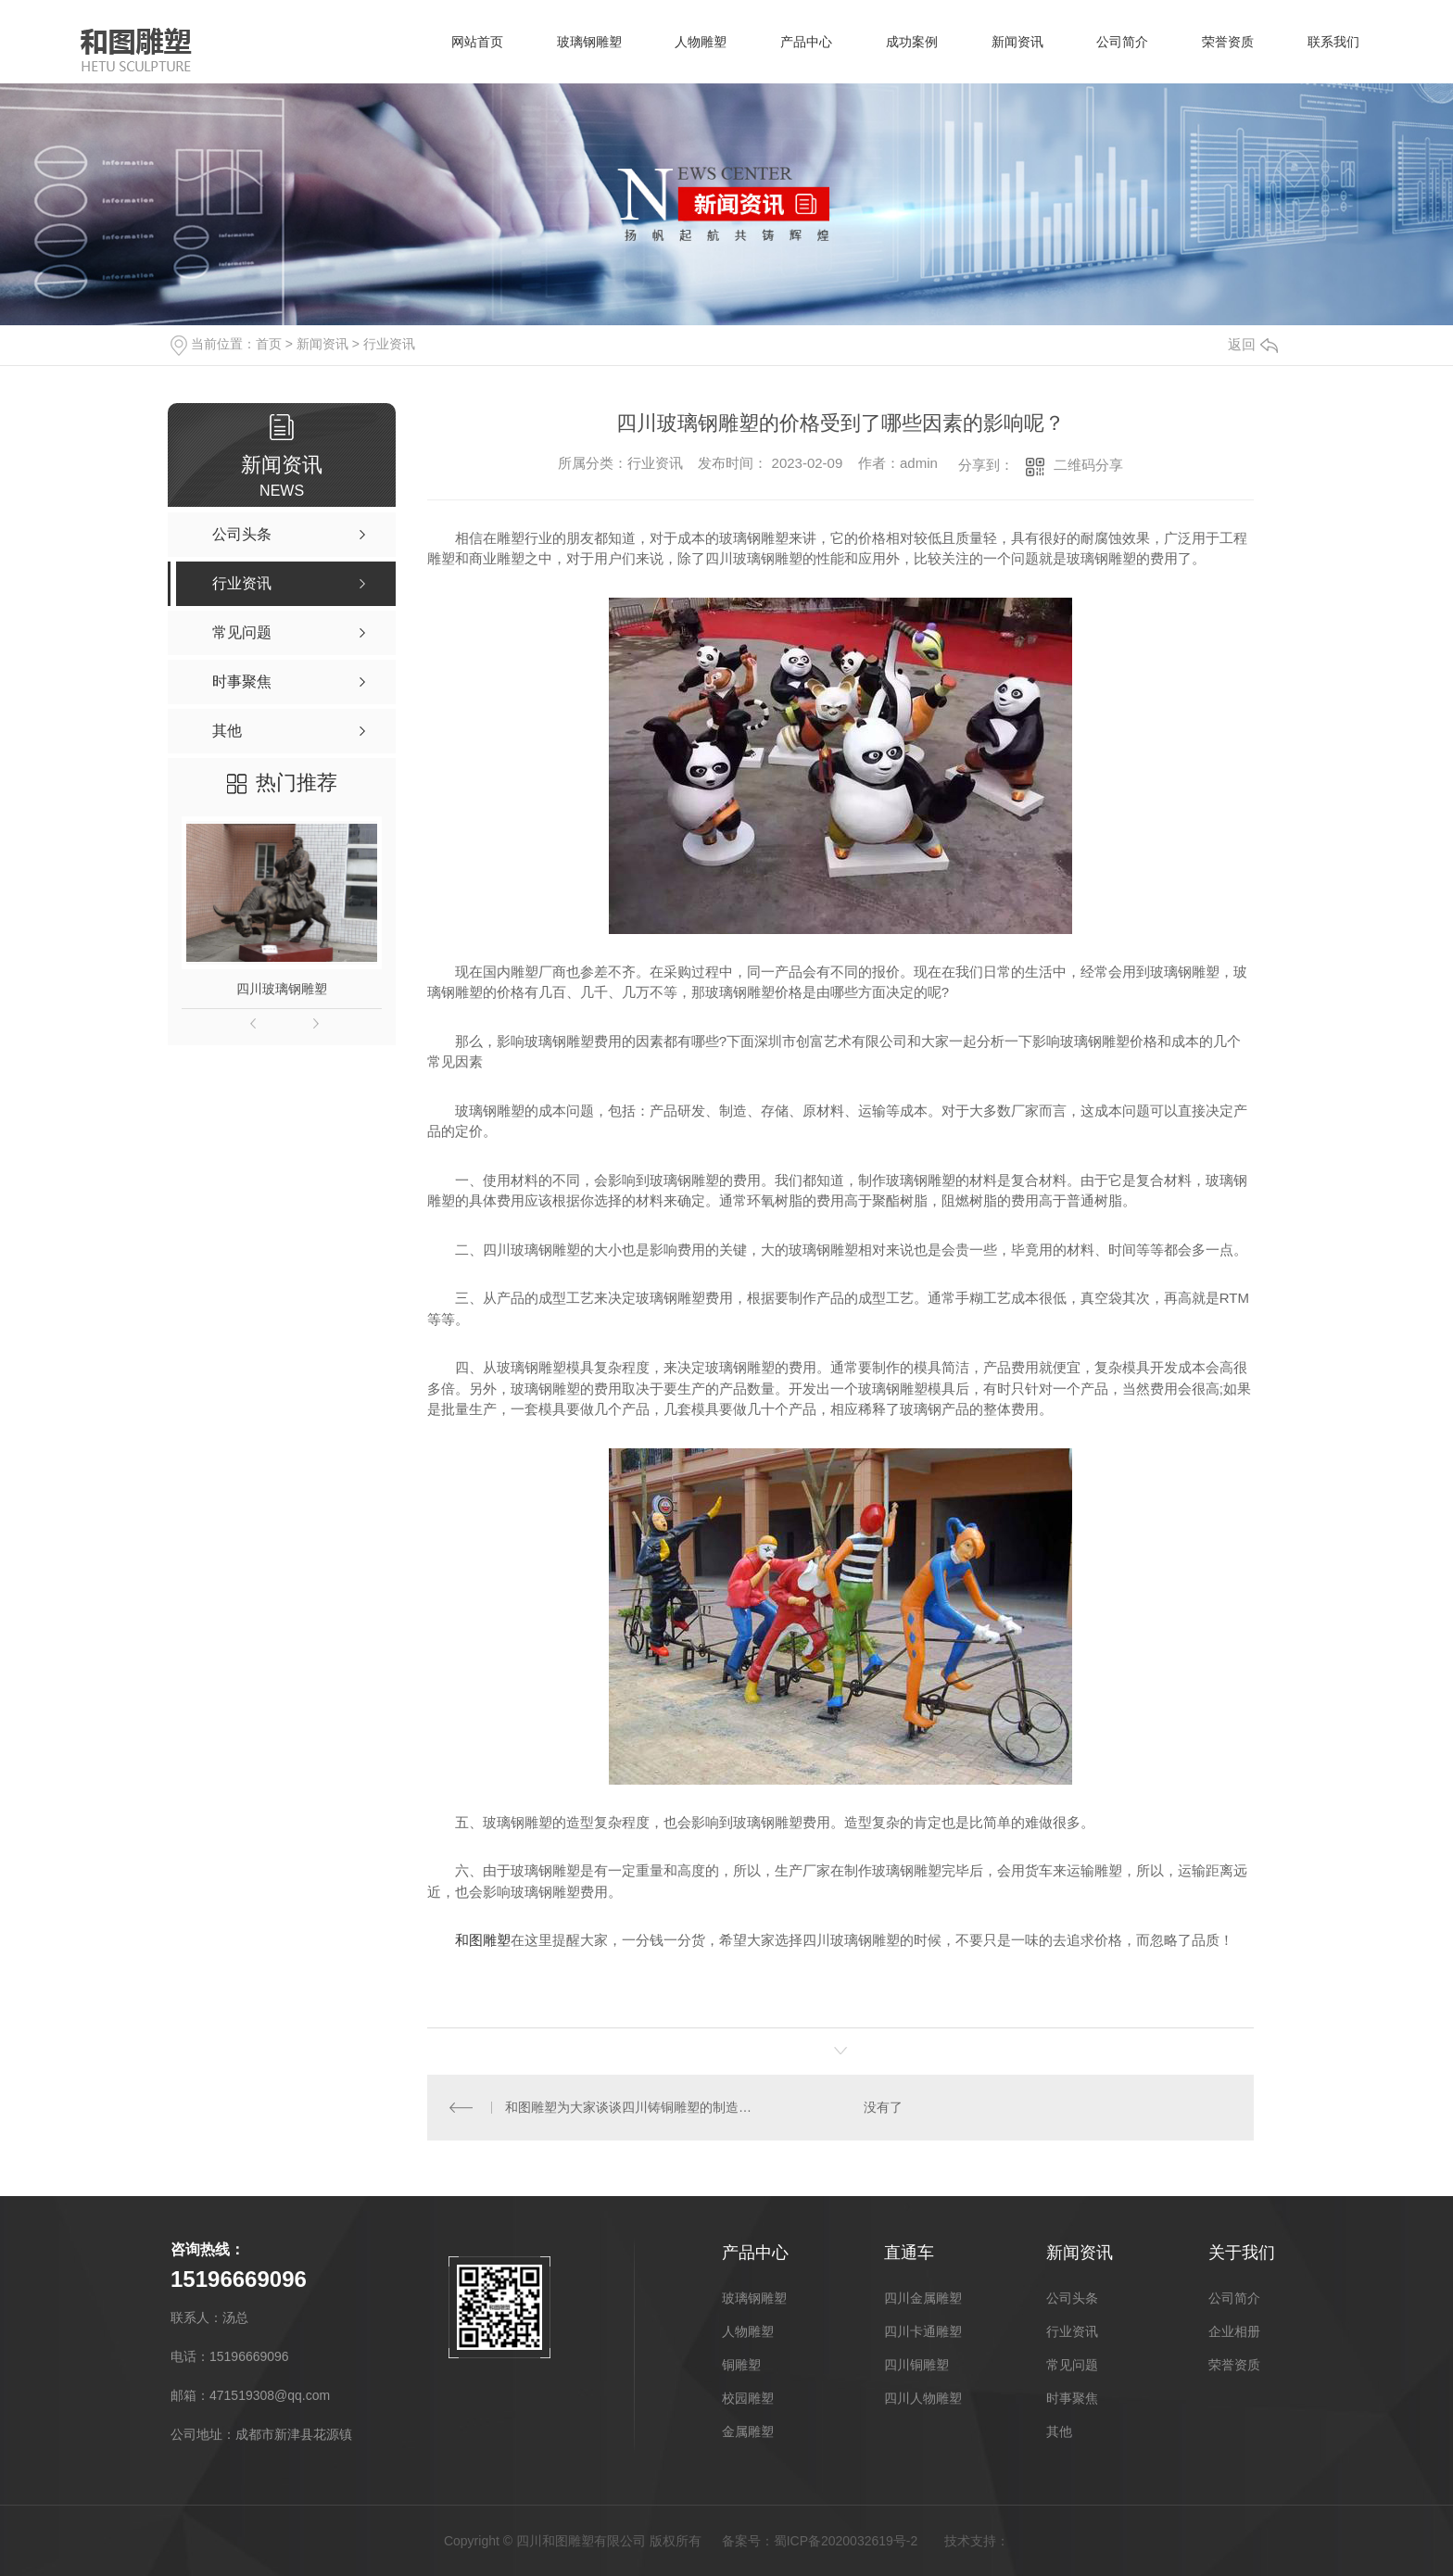 This screenshot has height=2576, width=1453. Describe the element at coordinates (846, 2540) in the screenshot. I see `蜀ICP备2020032619号-2` at that location.